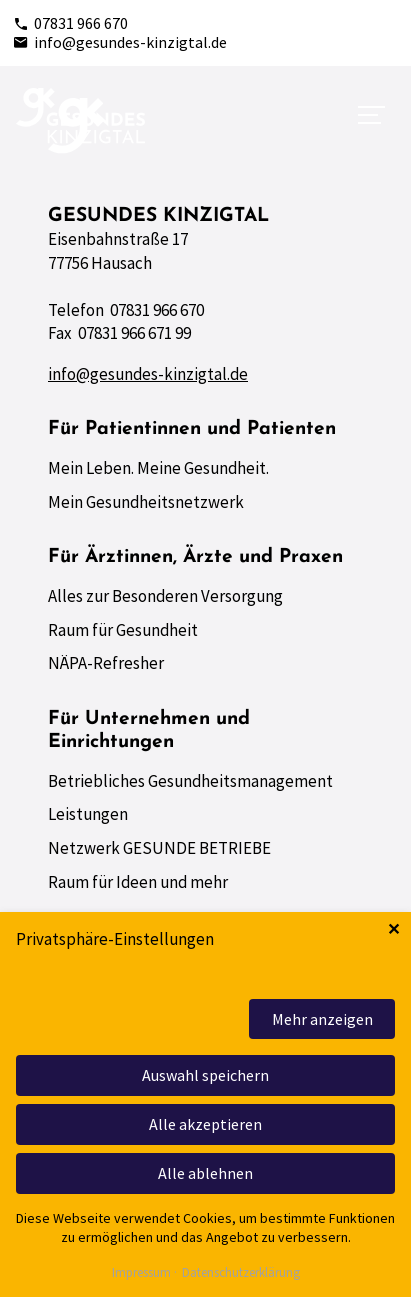  I want to click on ✕ [Close], so click(393, 929).